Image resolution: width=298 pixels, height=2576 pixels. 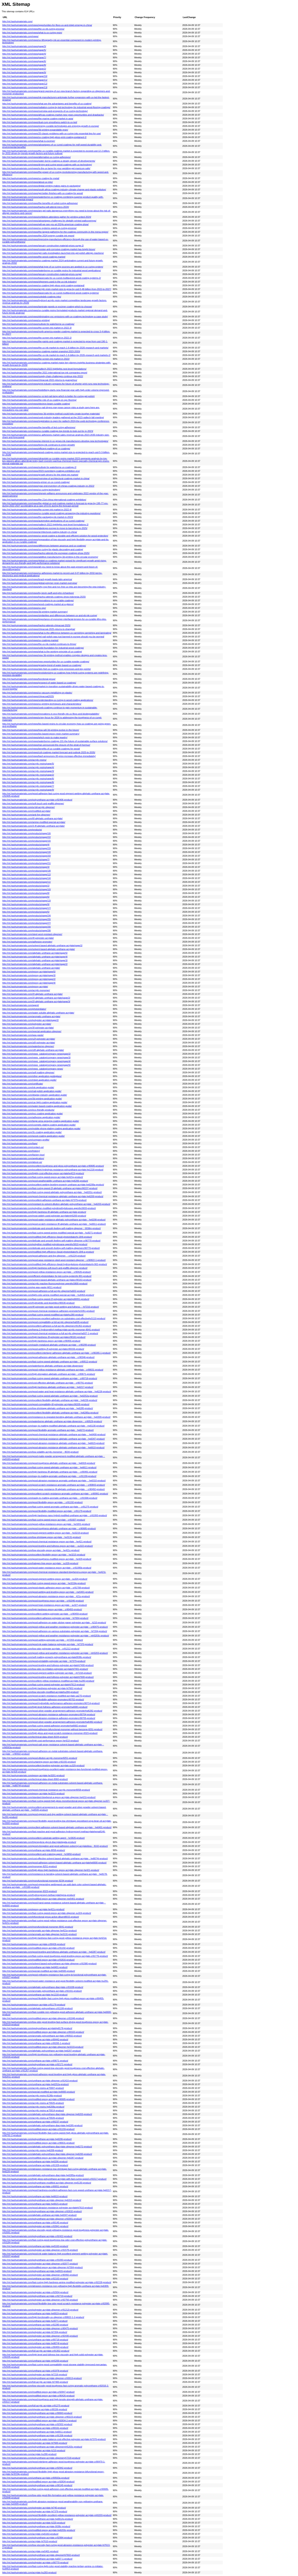 I want to click on http://ml.haohuimaterials.com/urethane-acrylate-mh5200-product/, so click(x=35, y=2361).